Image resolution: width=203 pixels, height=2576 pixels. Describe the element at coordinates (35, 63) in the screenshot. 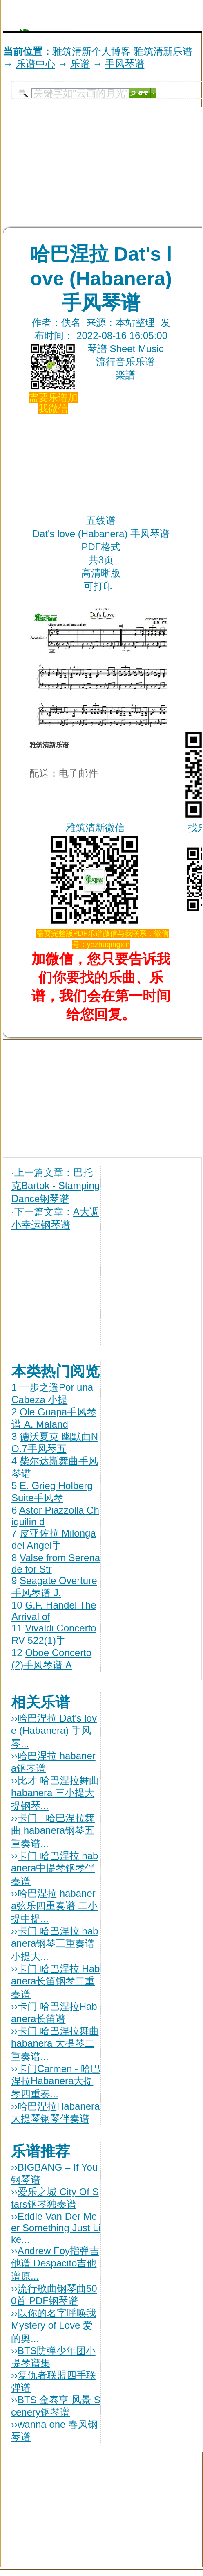

I see `乐谱中心` at that location.